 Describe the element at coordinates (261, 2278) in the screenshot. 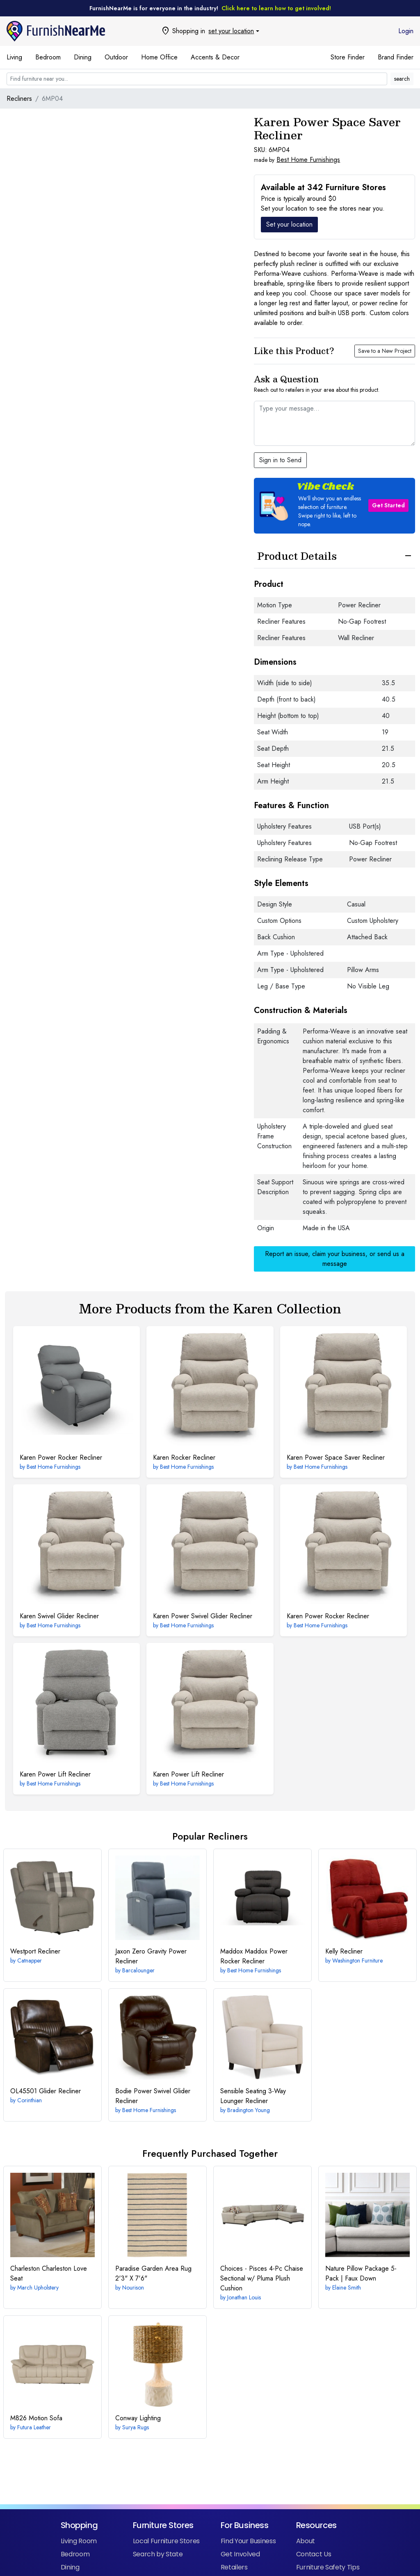

I see `4-Pc Chaise Sectional w/ Pluma Plush Cushion` at that location.